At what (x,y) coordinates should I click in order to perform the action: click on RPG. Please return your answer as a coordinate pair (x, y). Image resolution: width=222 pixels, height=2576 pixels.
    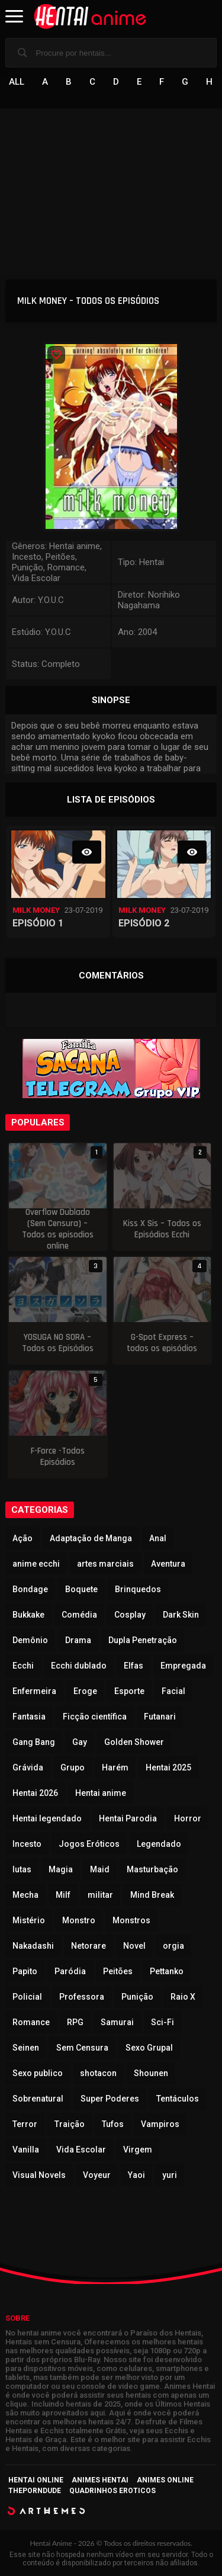
    Looking at the image, I should click on (75, 2022).